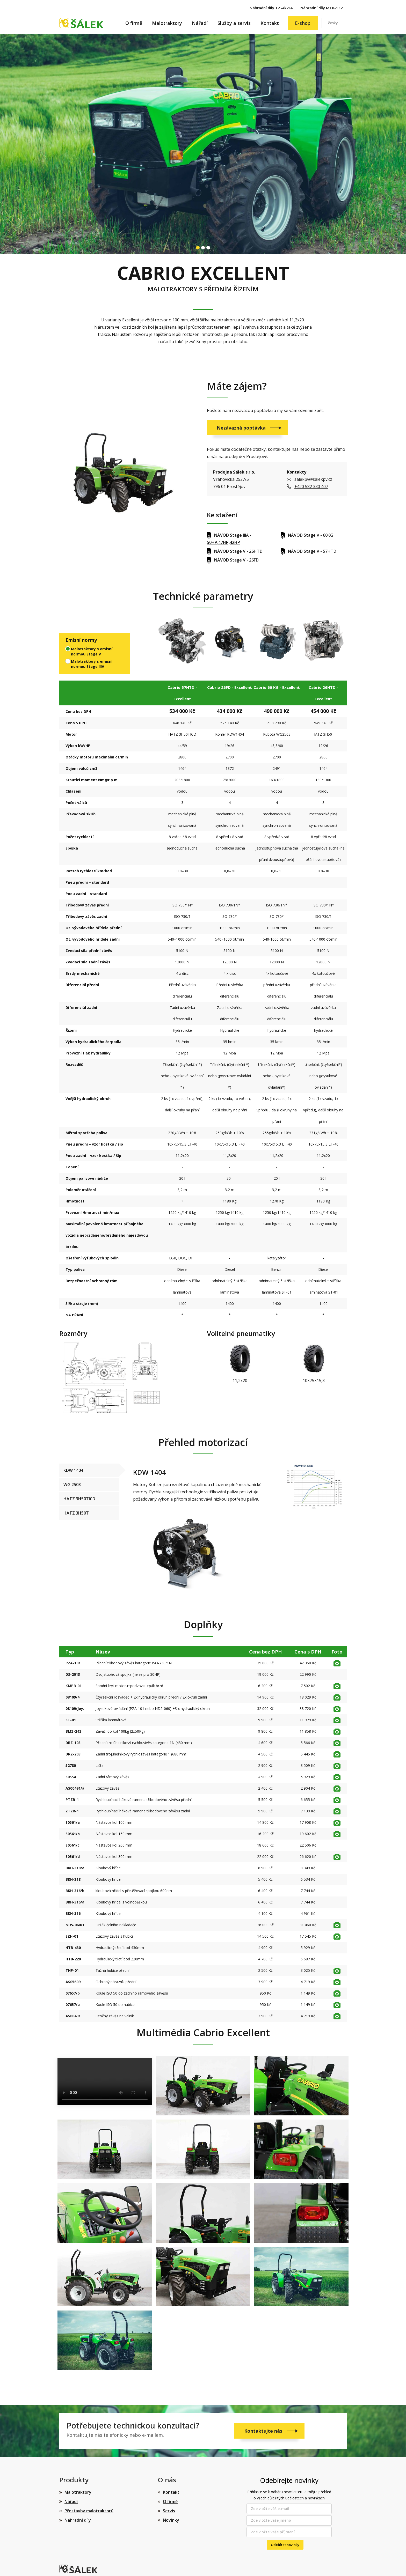 The height and width of the screenshot is (2576, 406). I want to click on O firmě, so click(133, 23).